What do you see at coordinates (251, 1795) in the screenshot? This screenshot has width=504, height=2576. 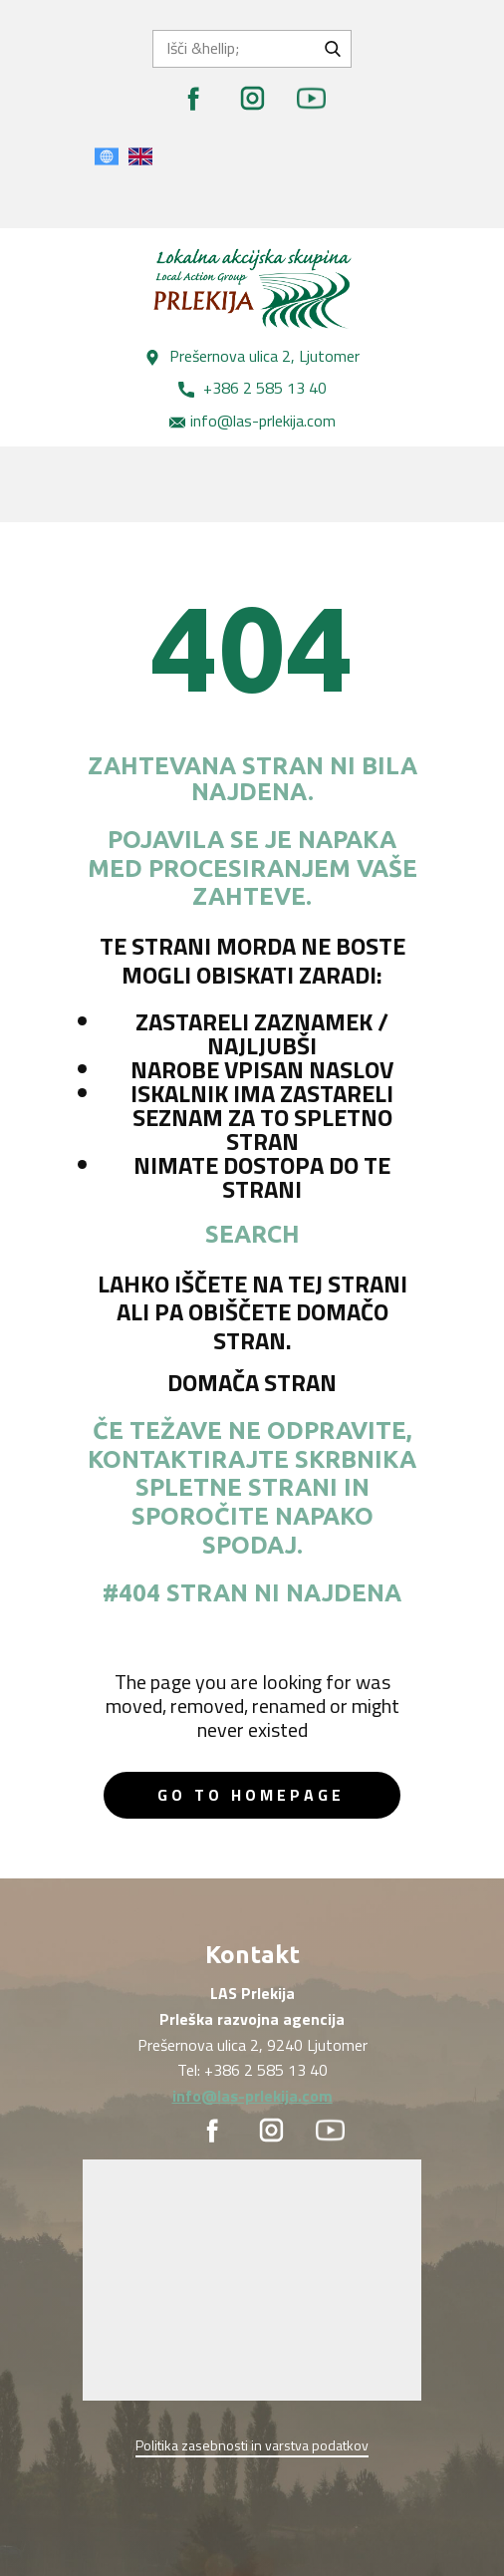 I see `Go to homepage` at bounding box center [251, 1795].